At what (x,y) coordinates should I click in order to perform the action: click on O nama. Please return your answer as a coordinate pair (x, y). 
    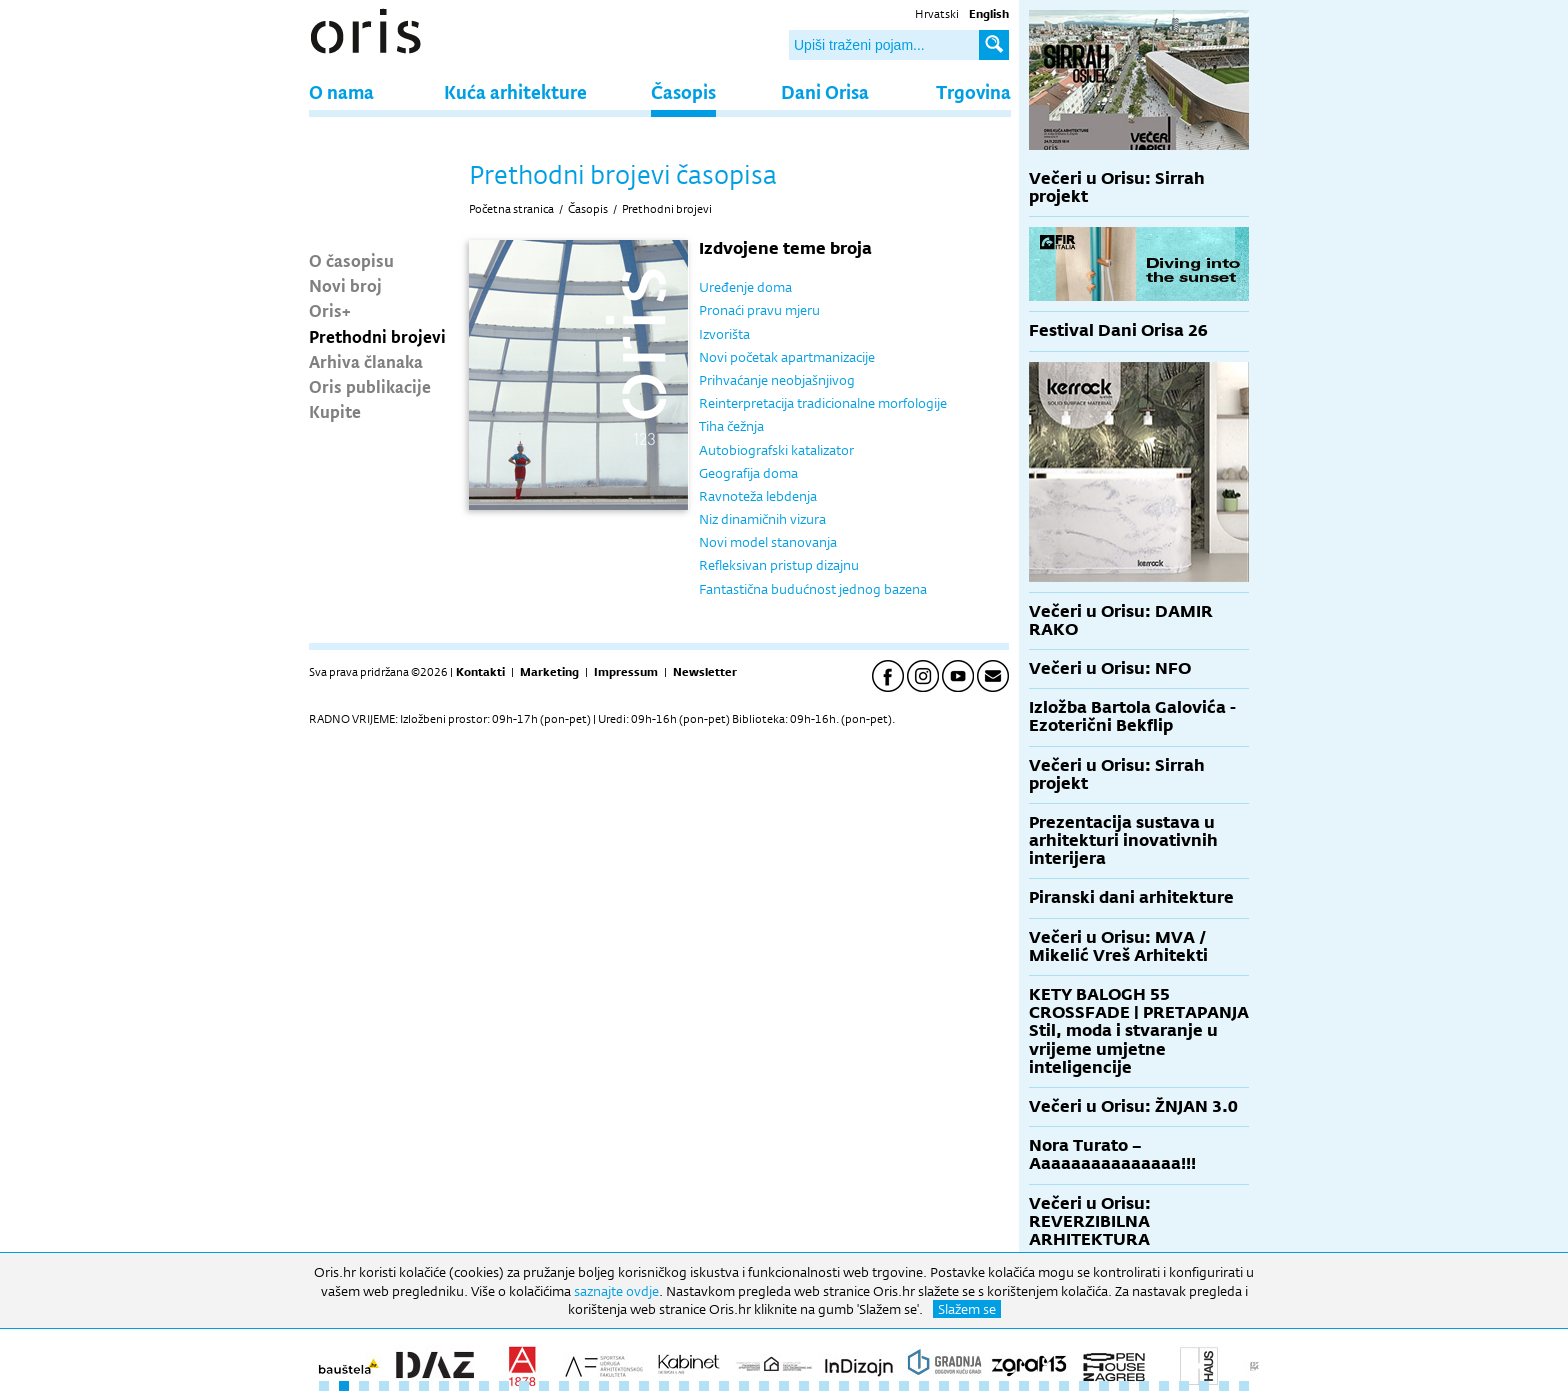
    Looking at the image, I should click on (341, 91).